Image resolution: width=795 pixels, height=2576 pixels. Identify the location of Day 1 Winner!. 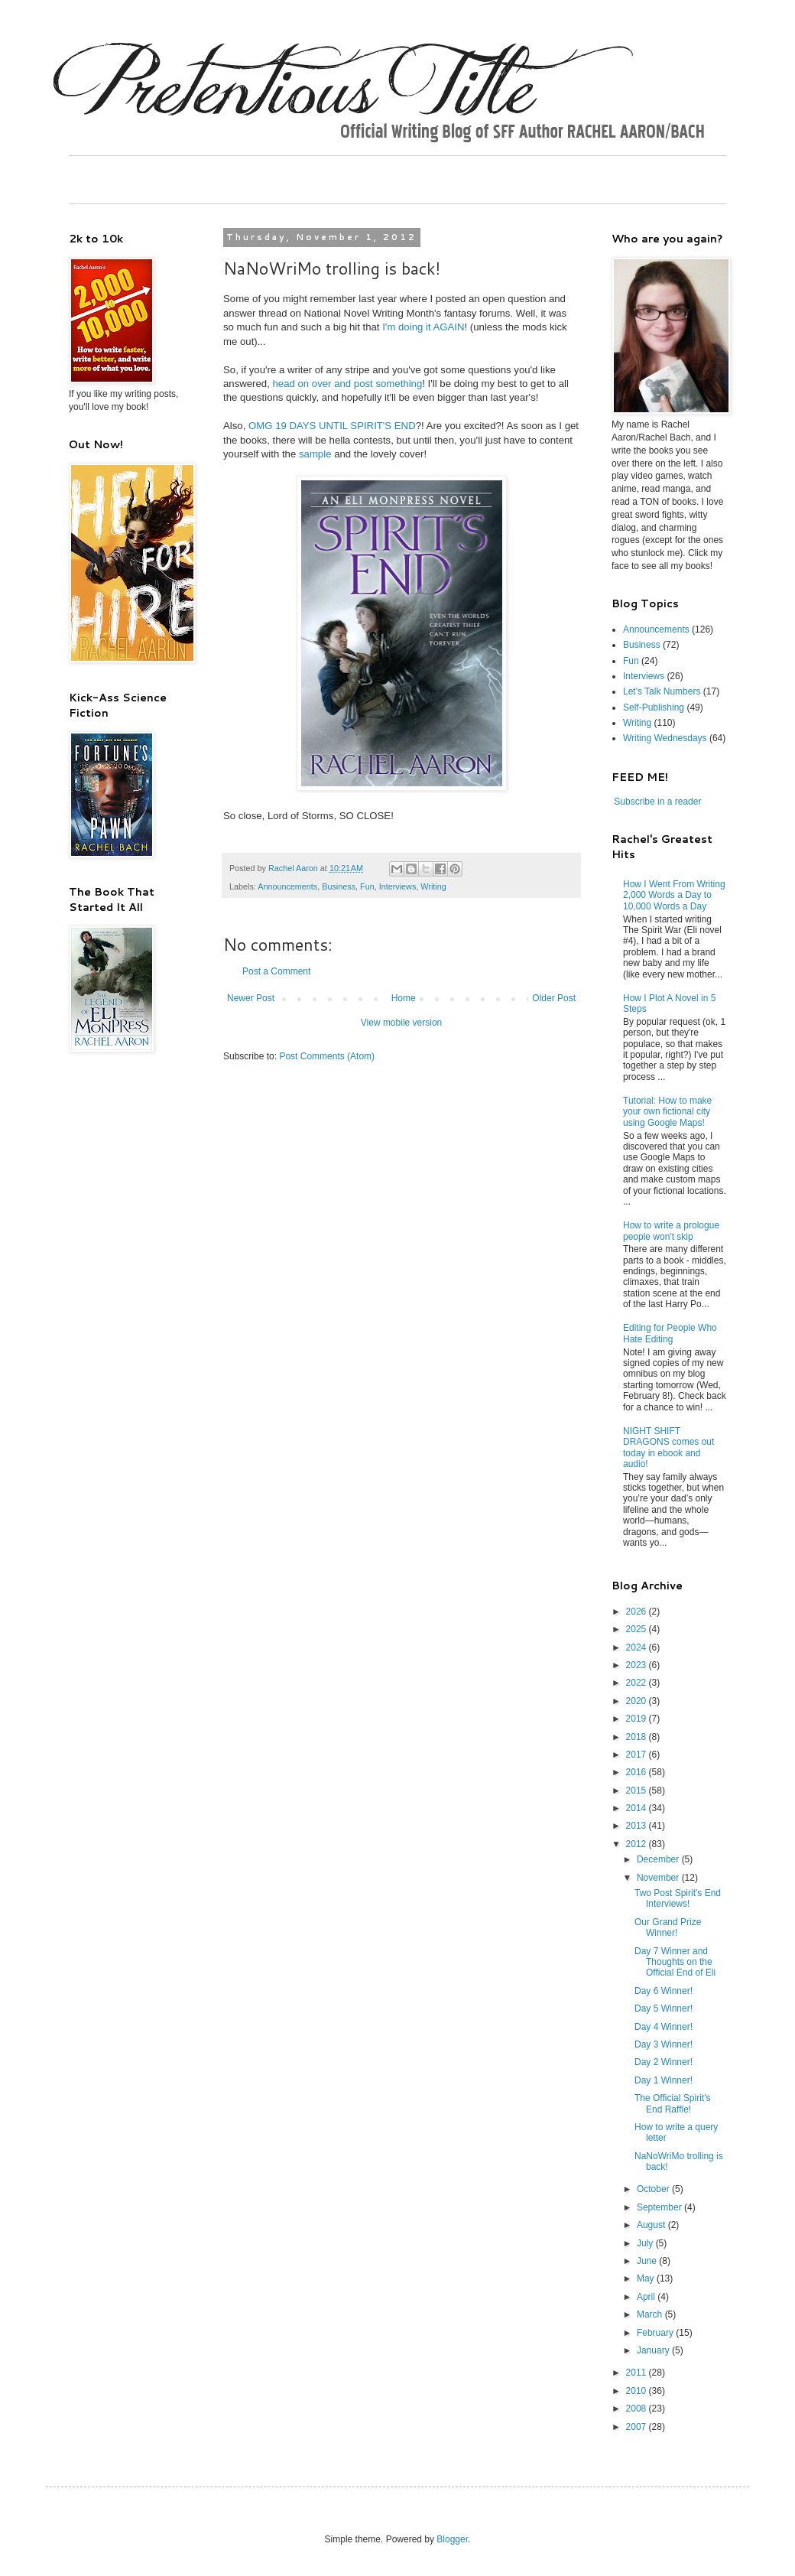
(663, 2080).